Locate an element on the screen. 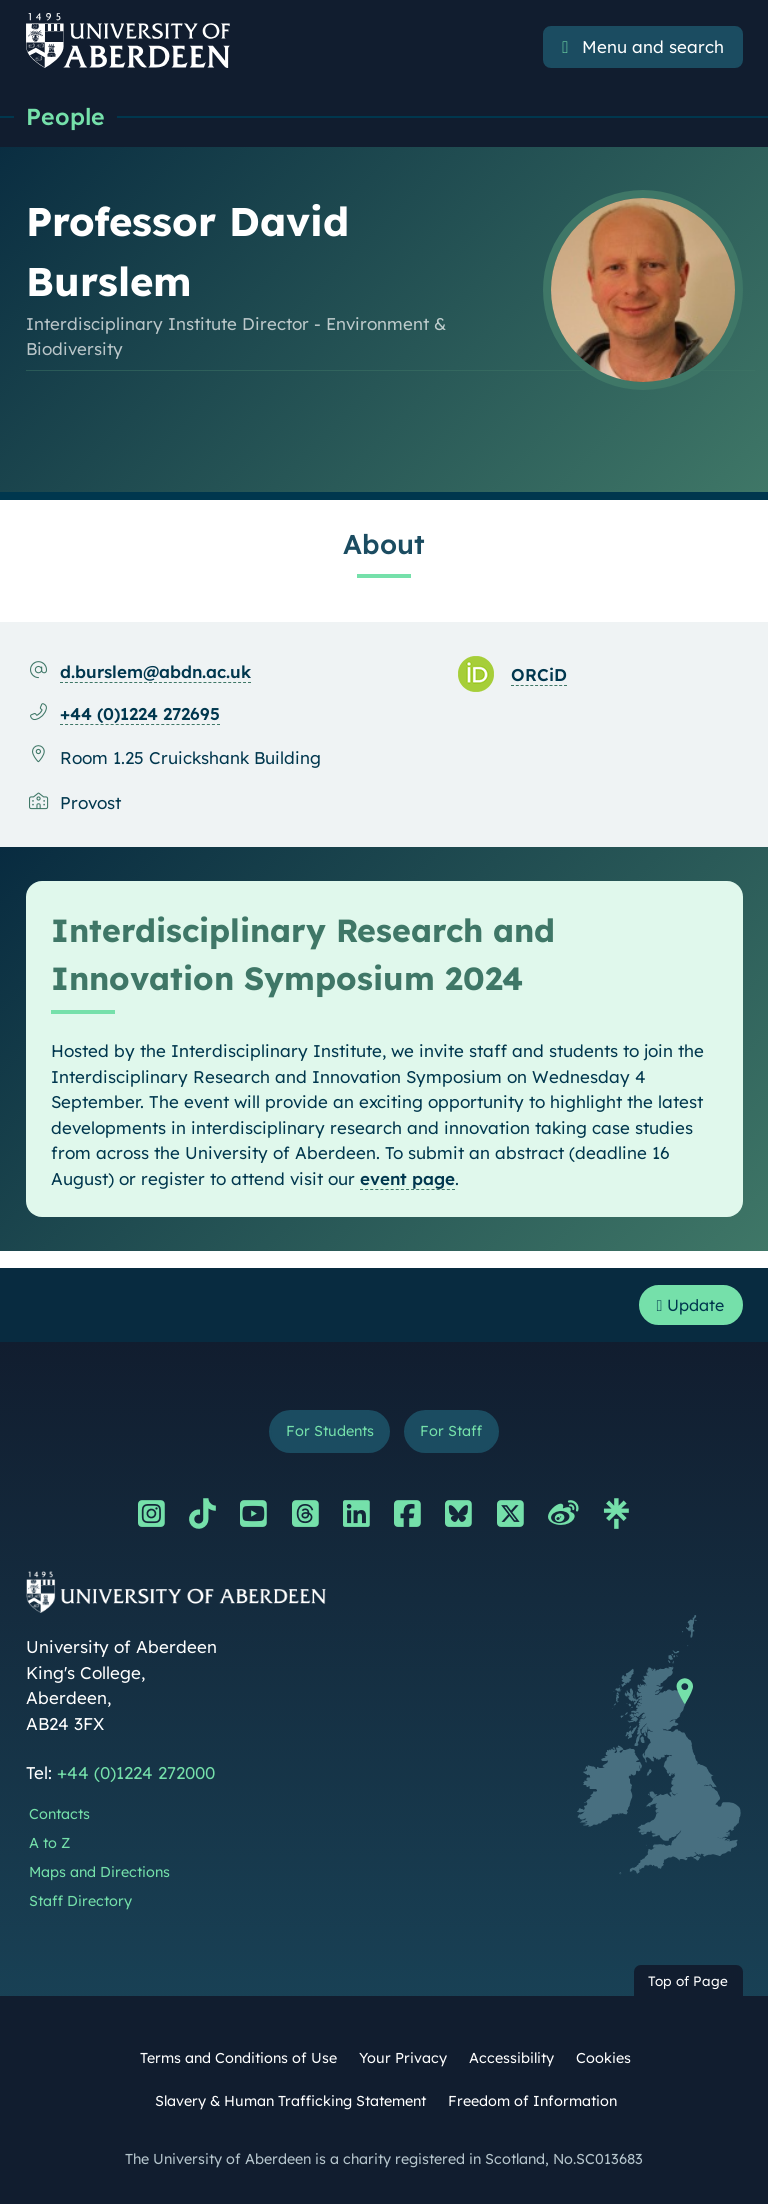  People is located at coordinates (66, 117).